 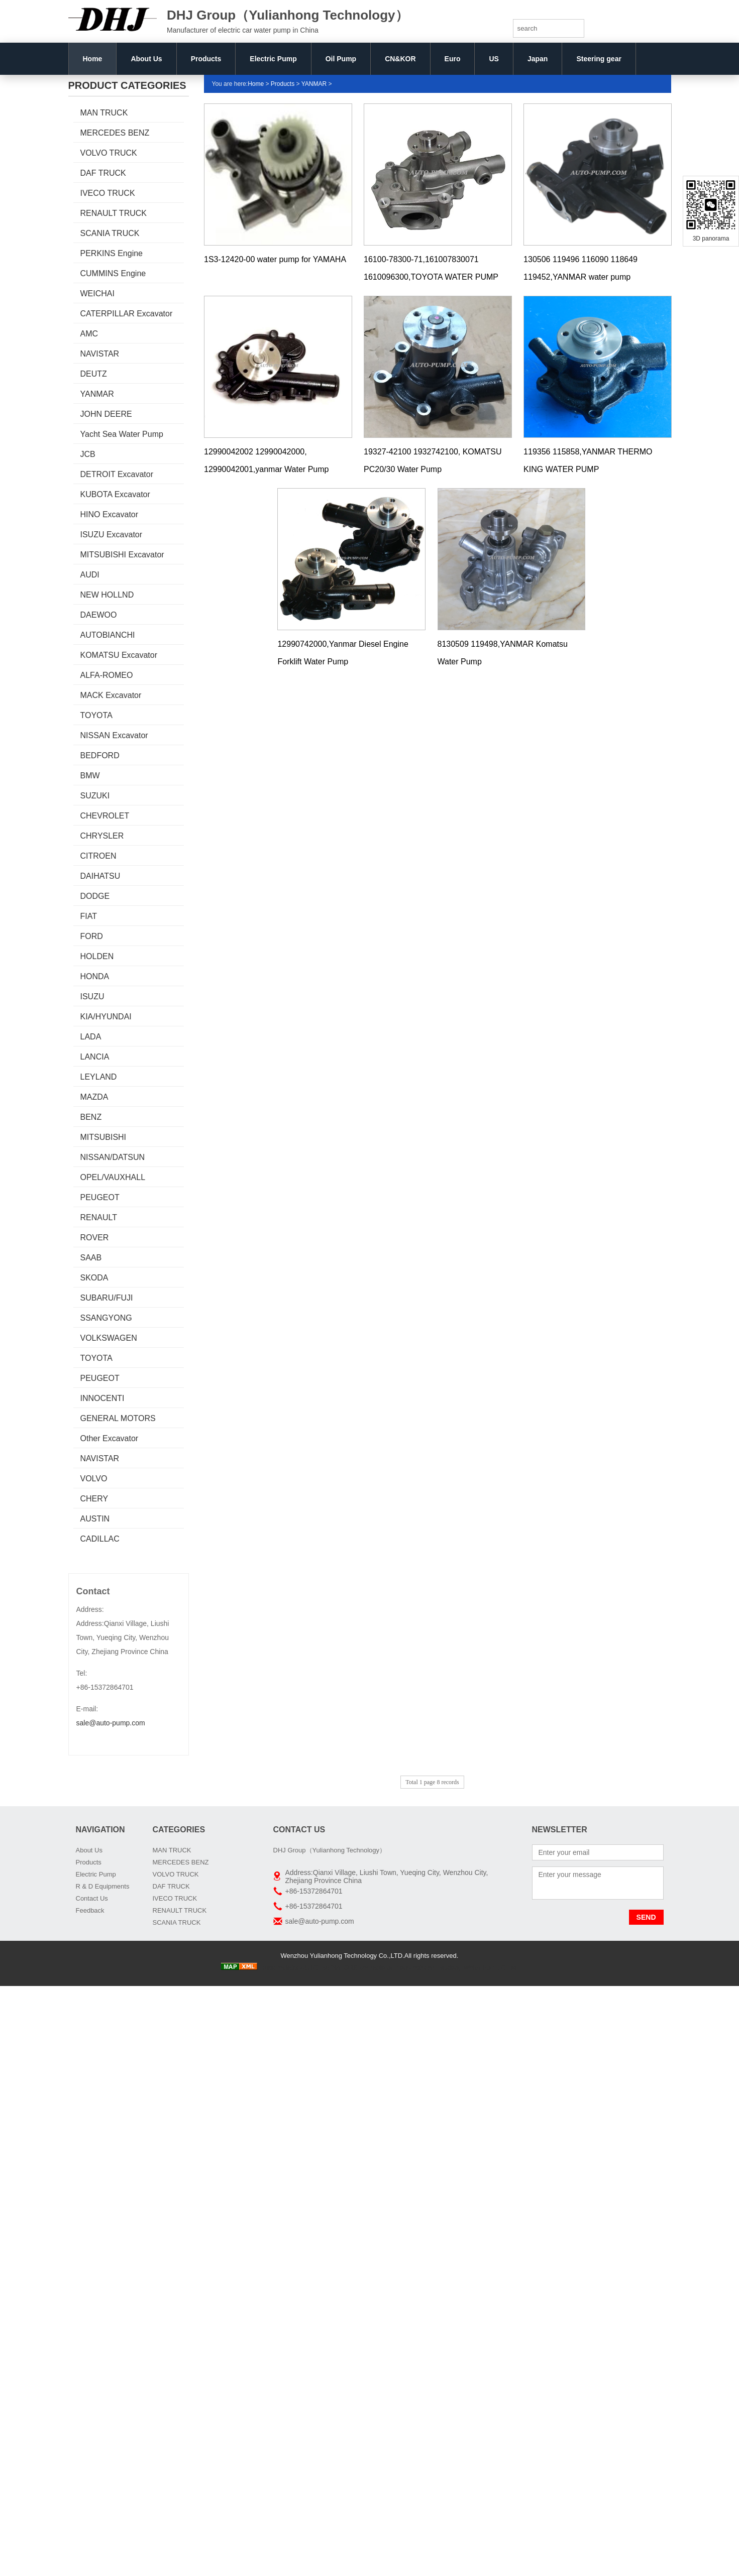 What do you see at coordinates (95, 1056) in the screenshot?
I see `LANCIA` at bounding box center [95, 1056].